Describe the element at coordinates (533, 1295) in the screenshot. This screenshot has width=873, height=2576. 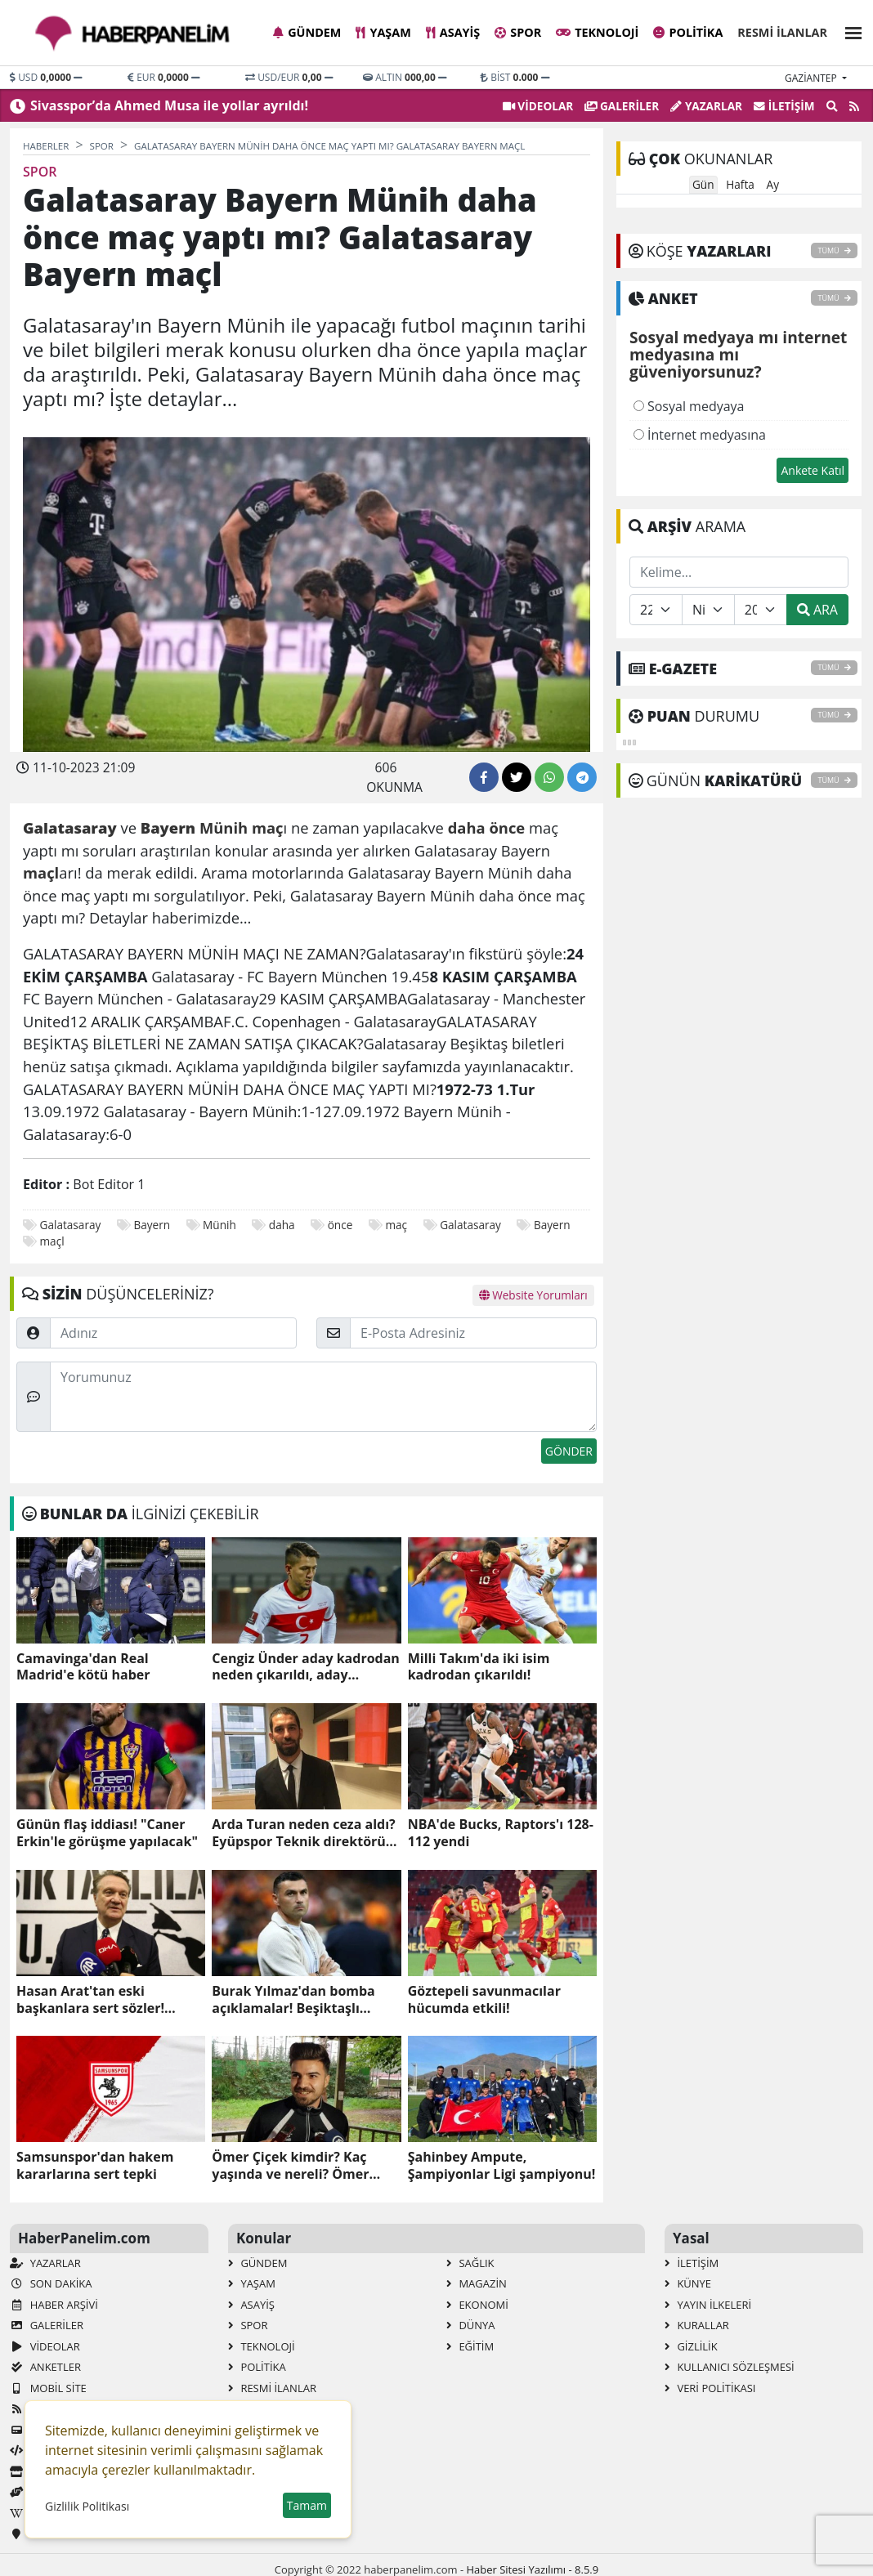
I see `Website Yorumları [tab]` at that location.